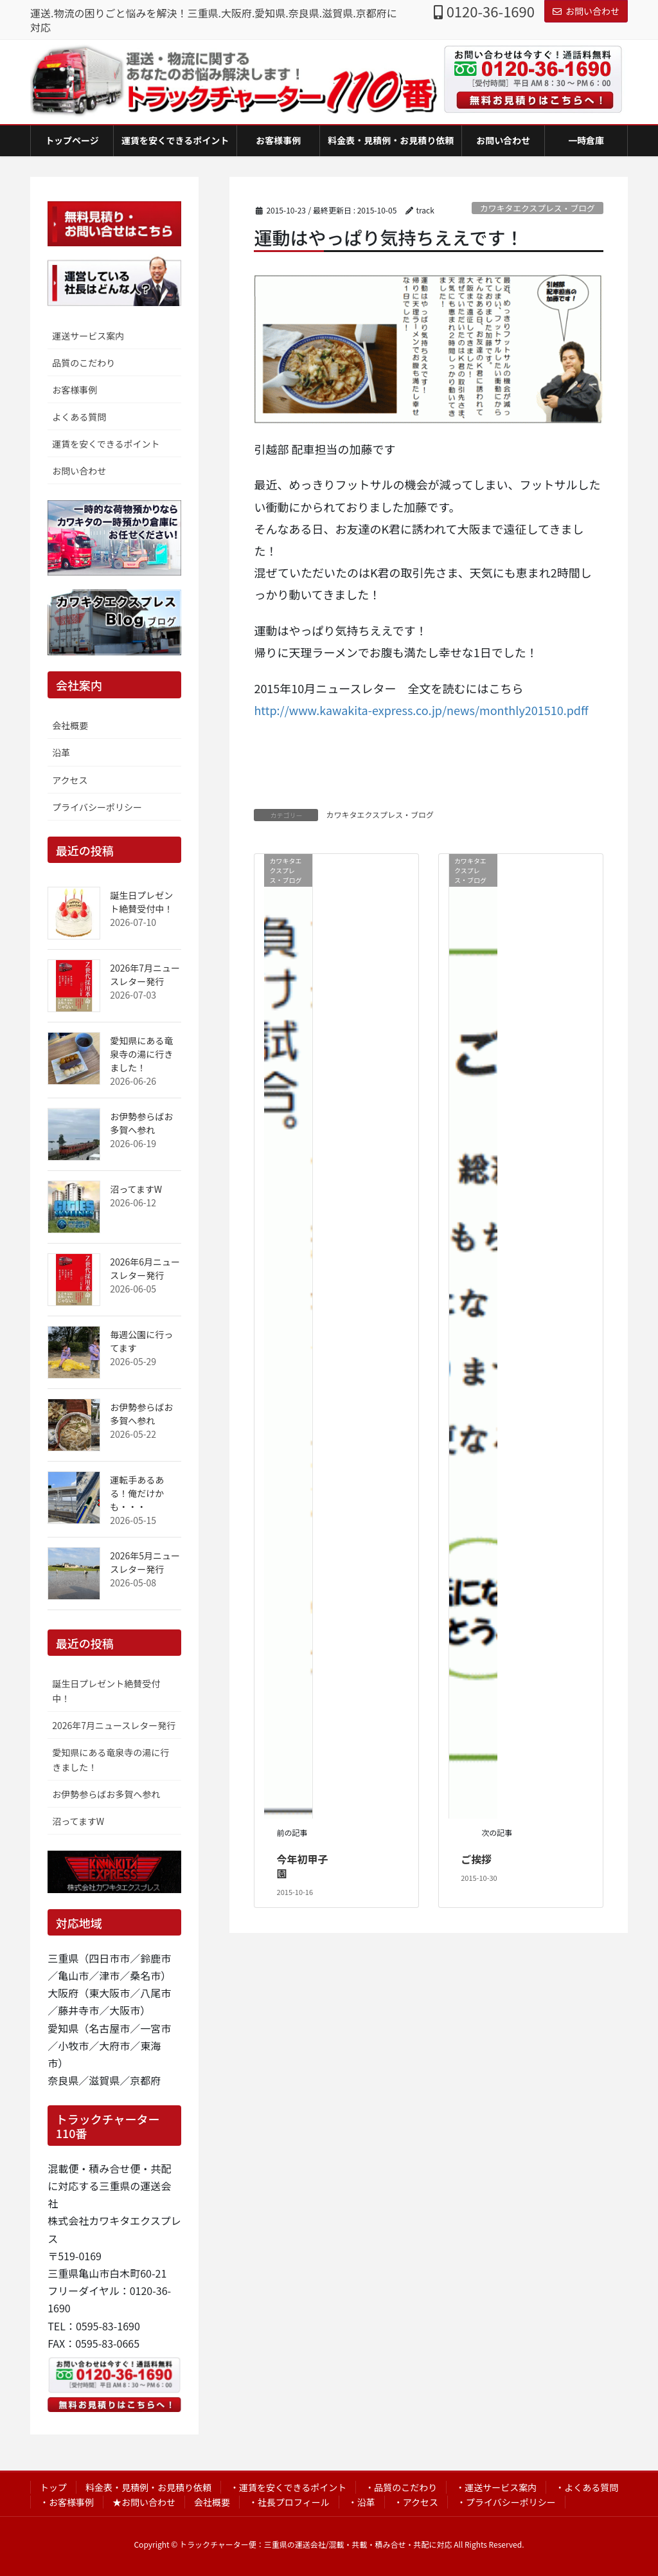  What do you see at coordinates (401, 2487) in the screenshot?
I see `・品質のこだわり` at bounding box center [401, 2487].